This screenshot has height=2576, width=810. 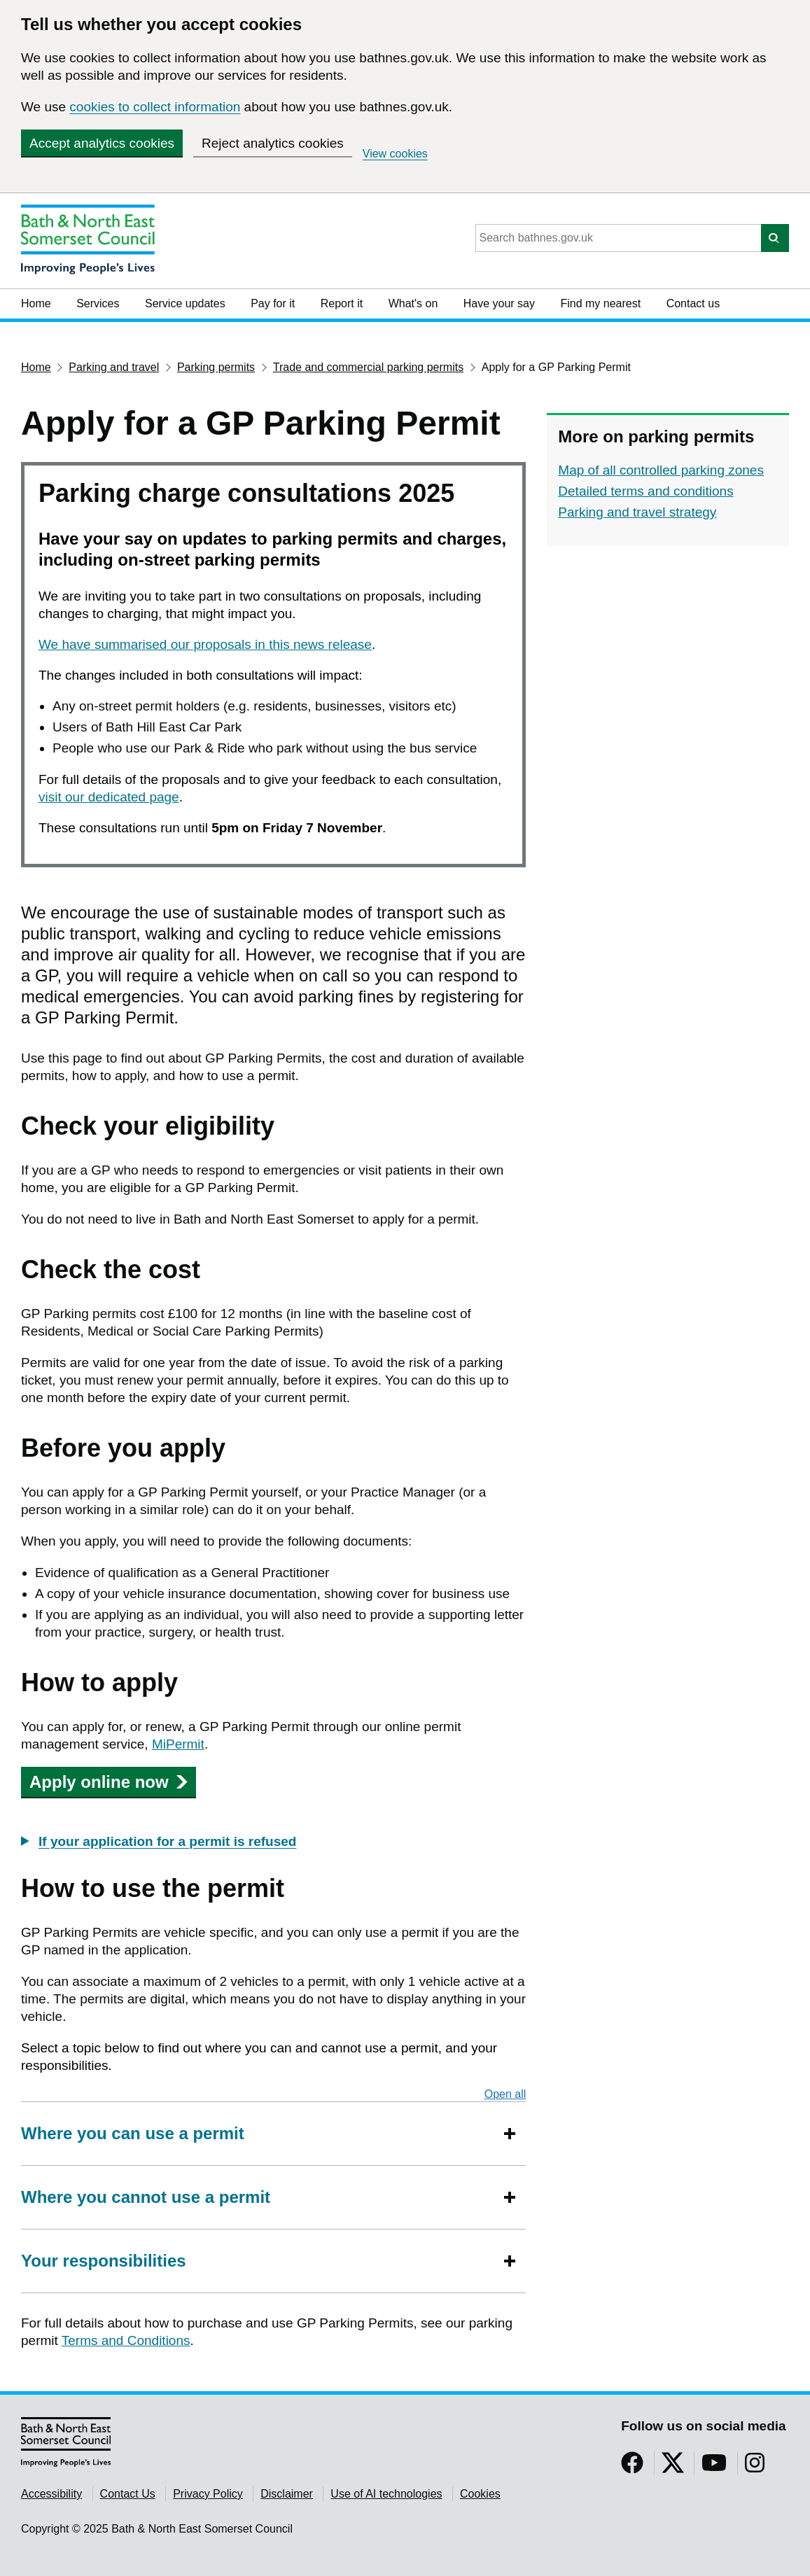 I want to click on [Follow us on Instragram], so click(x=754, y=2467).